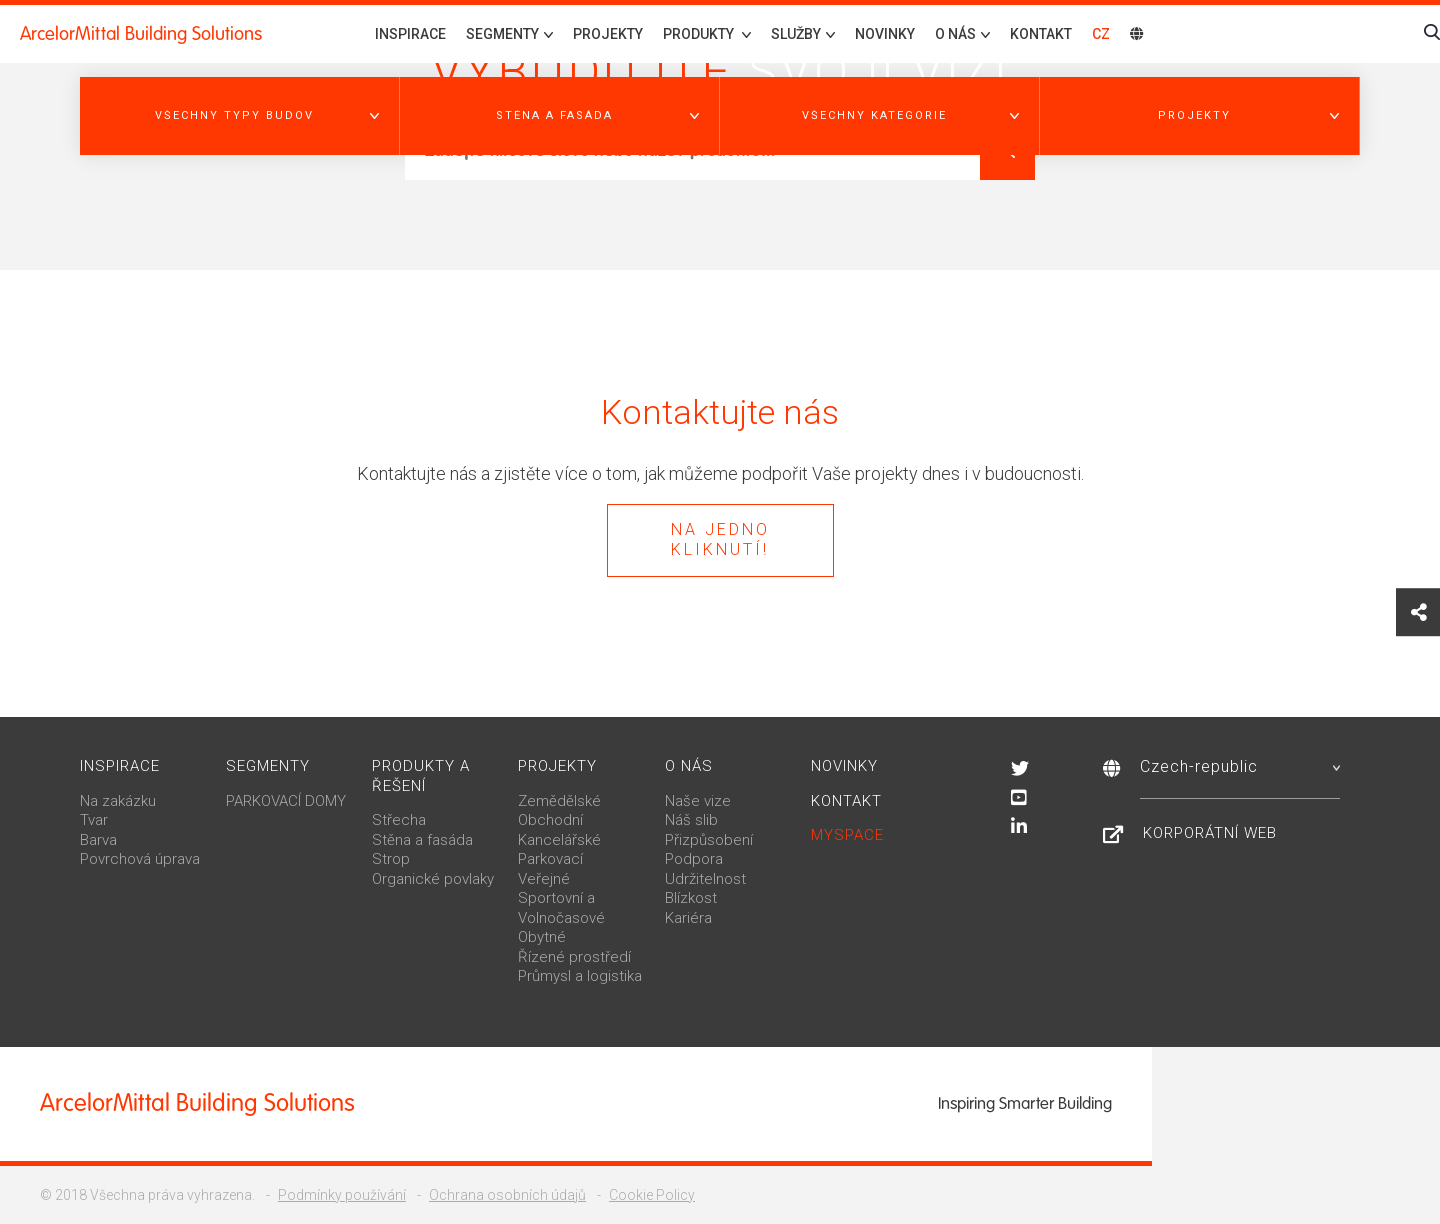 This screenshot has width=1440, height=1224. What do you see at coordinates (720, 540) in the screenshot?
I see `Na jedno kliknutí!` at bounding box center [720, 540].